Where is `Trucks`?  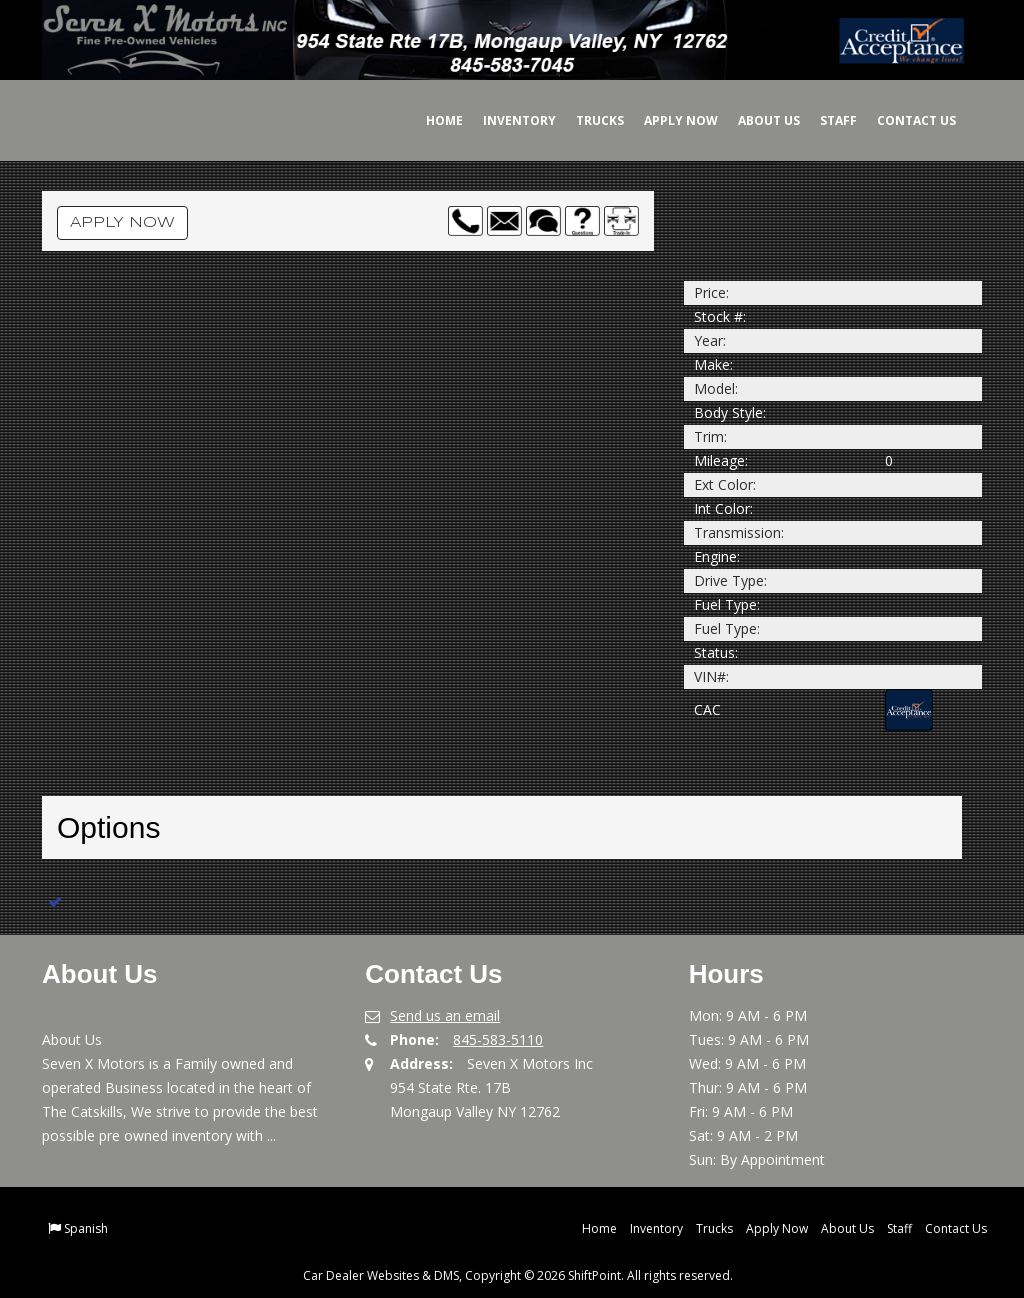 Trucks is located at coordinates (586, 120).